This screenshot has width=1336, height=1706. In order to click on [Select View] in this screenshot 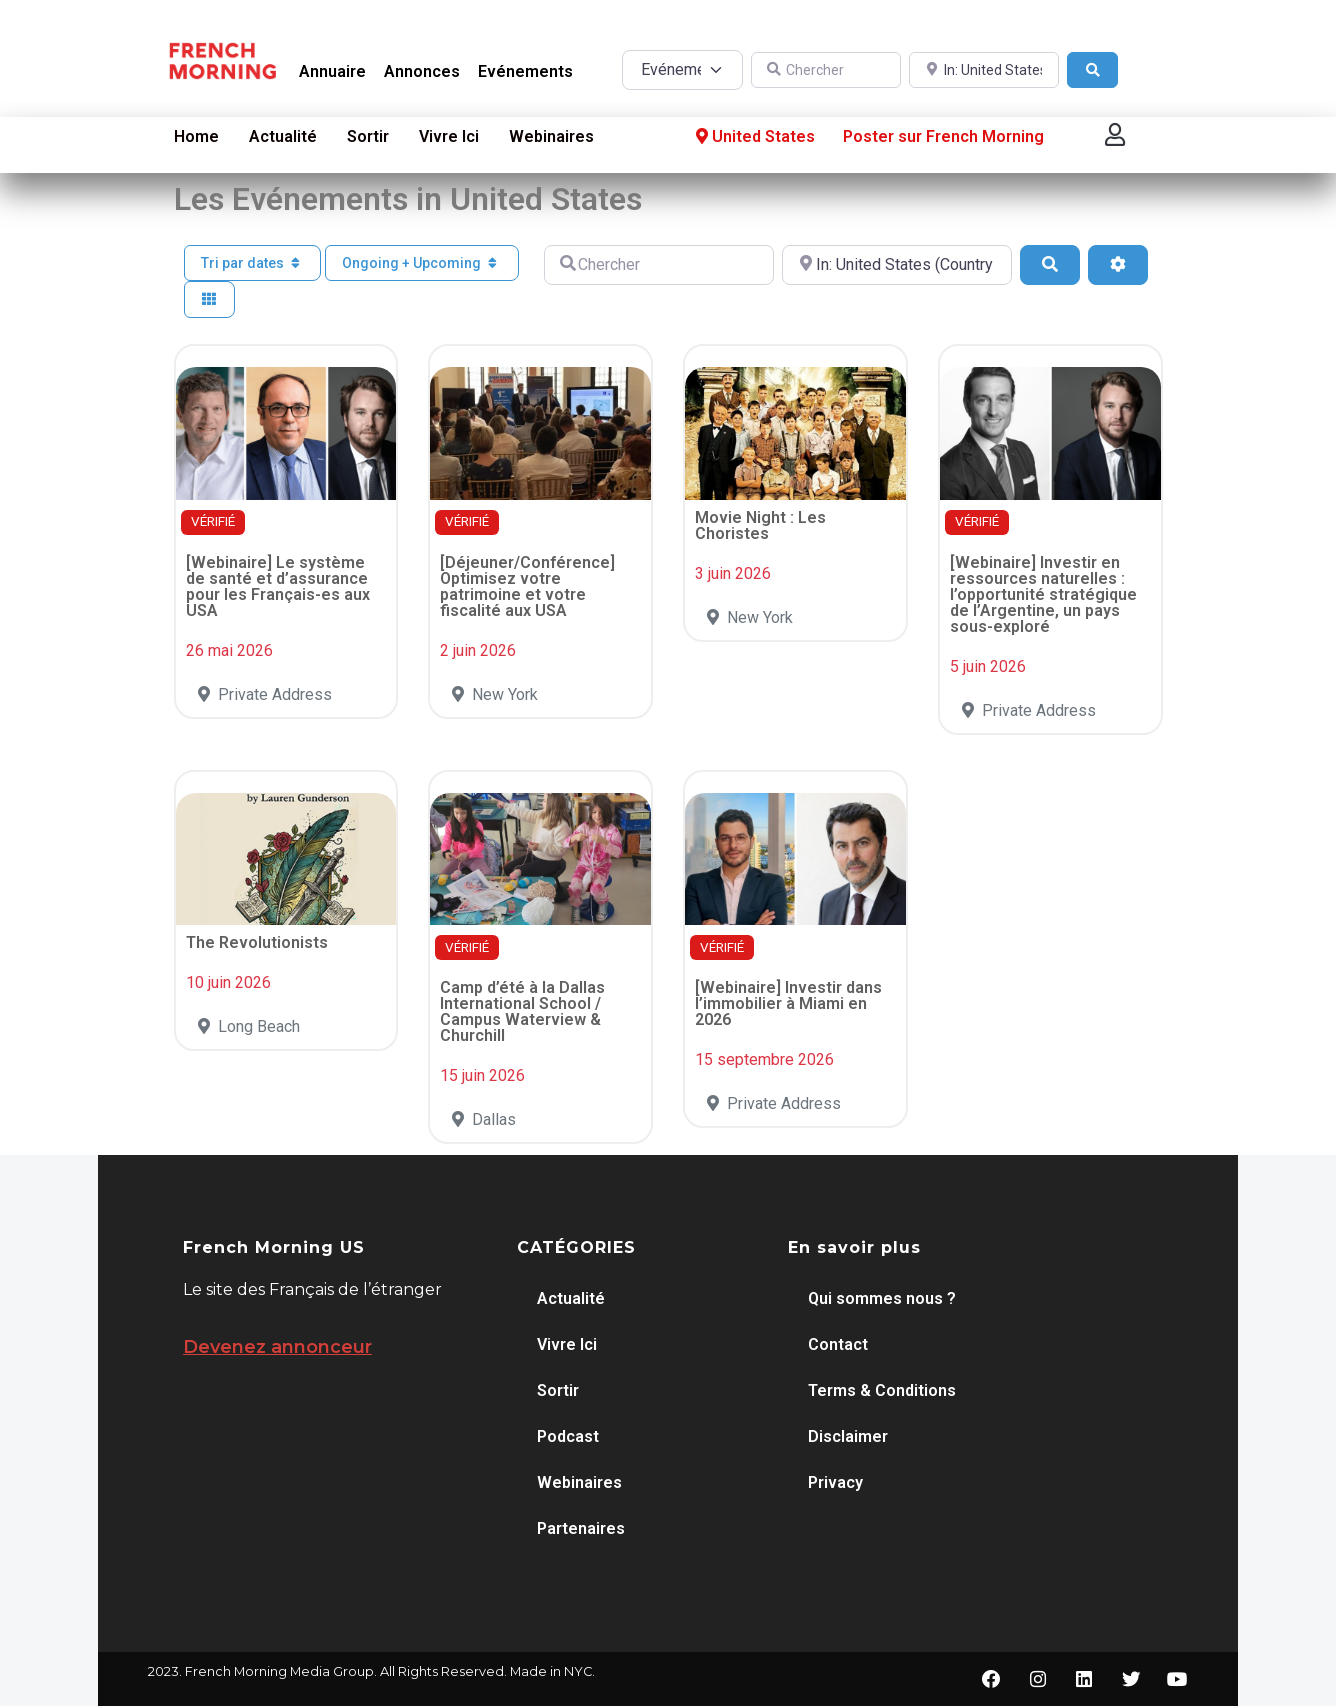, I will do `click(210, 299)`.